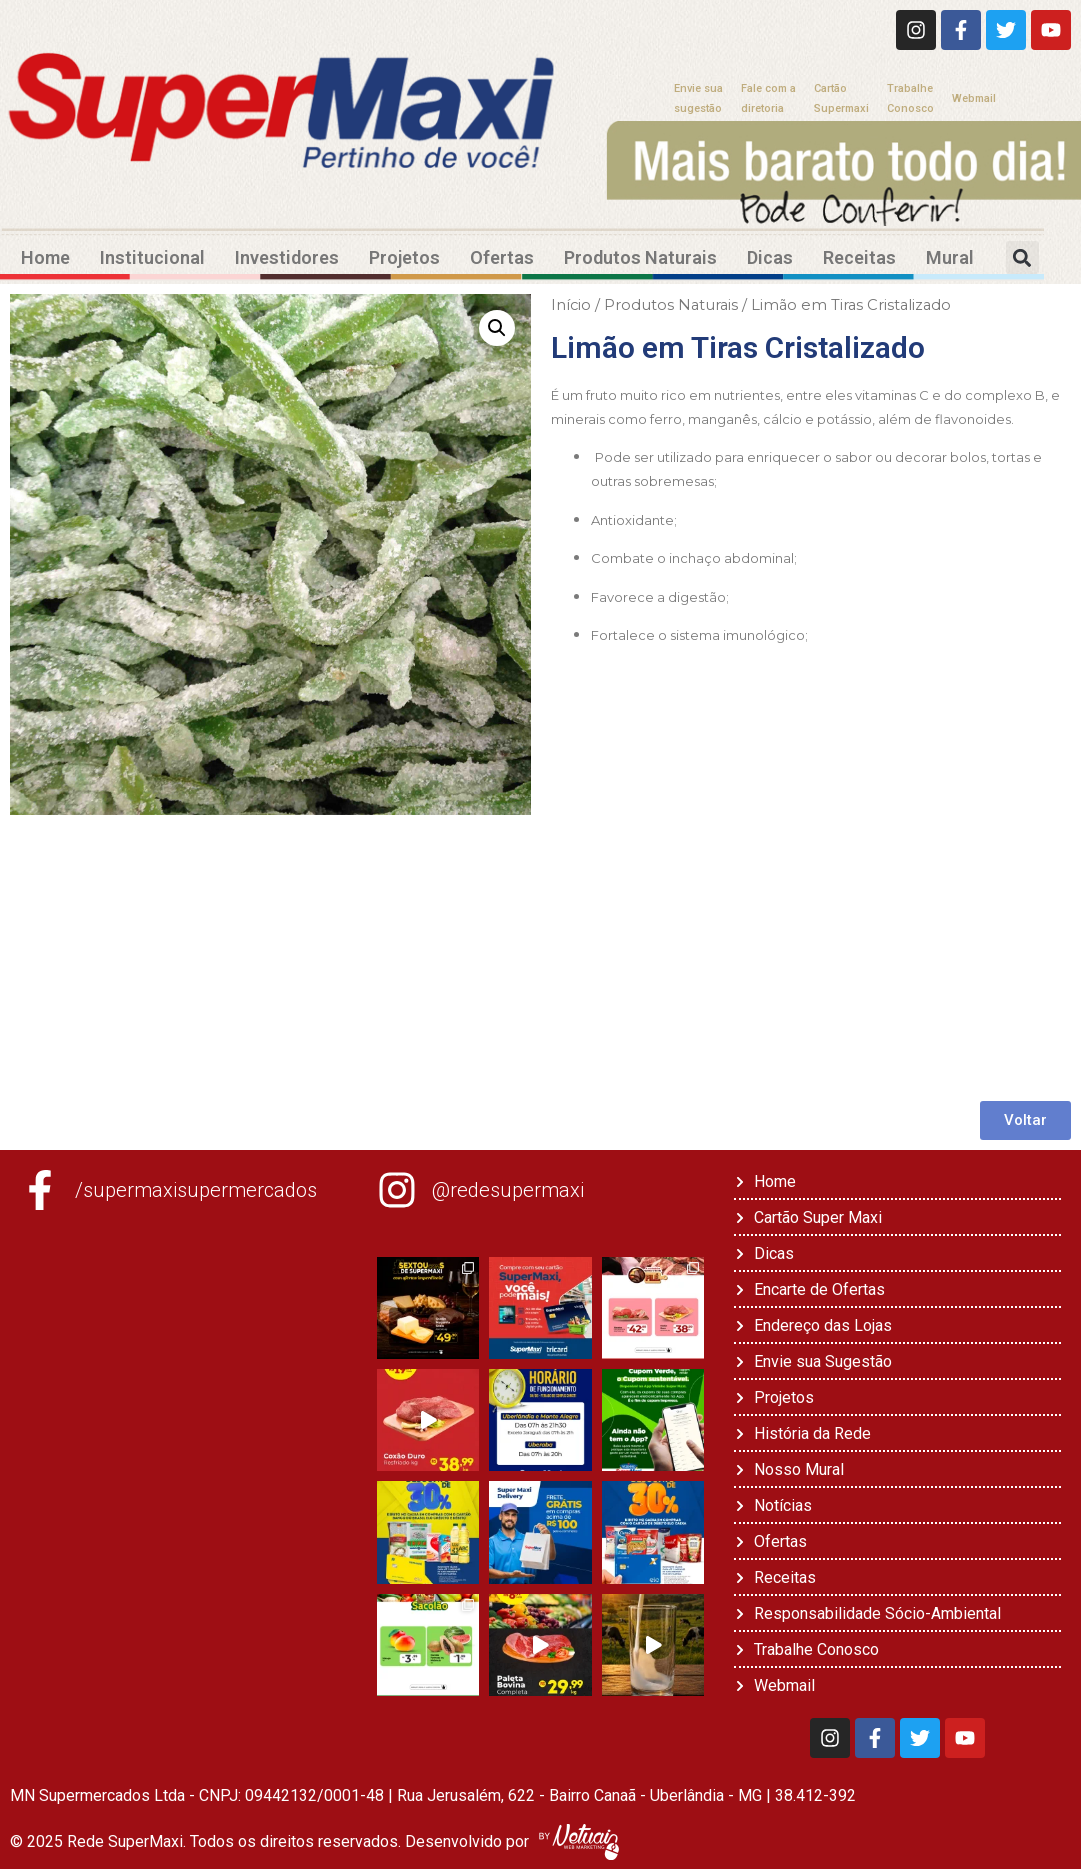 The height and width of the screenshot is (1869, 1081). I want to click on TrabalheConosco, so click(910, 98).